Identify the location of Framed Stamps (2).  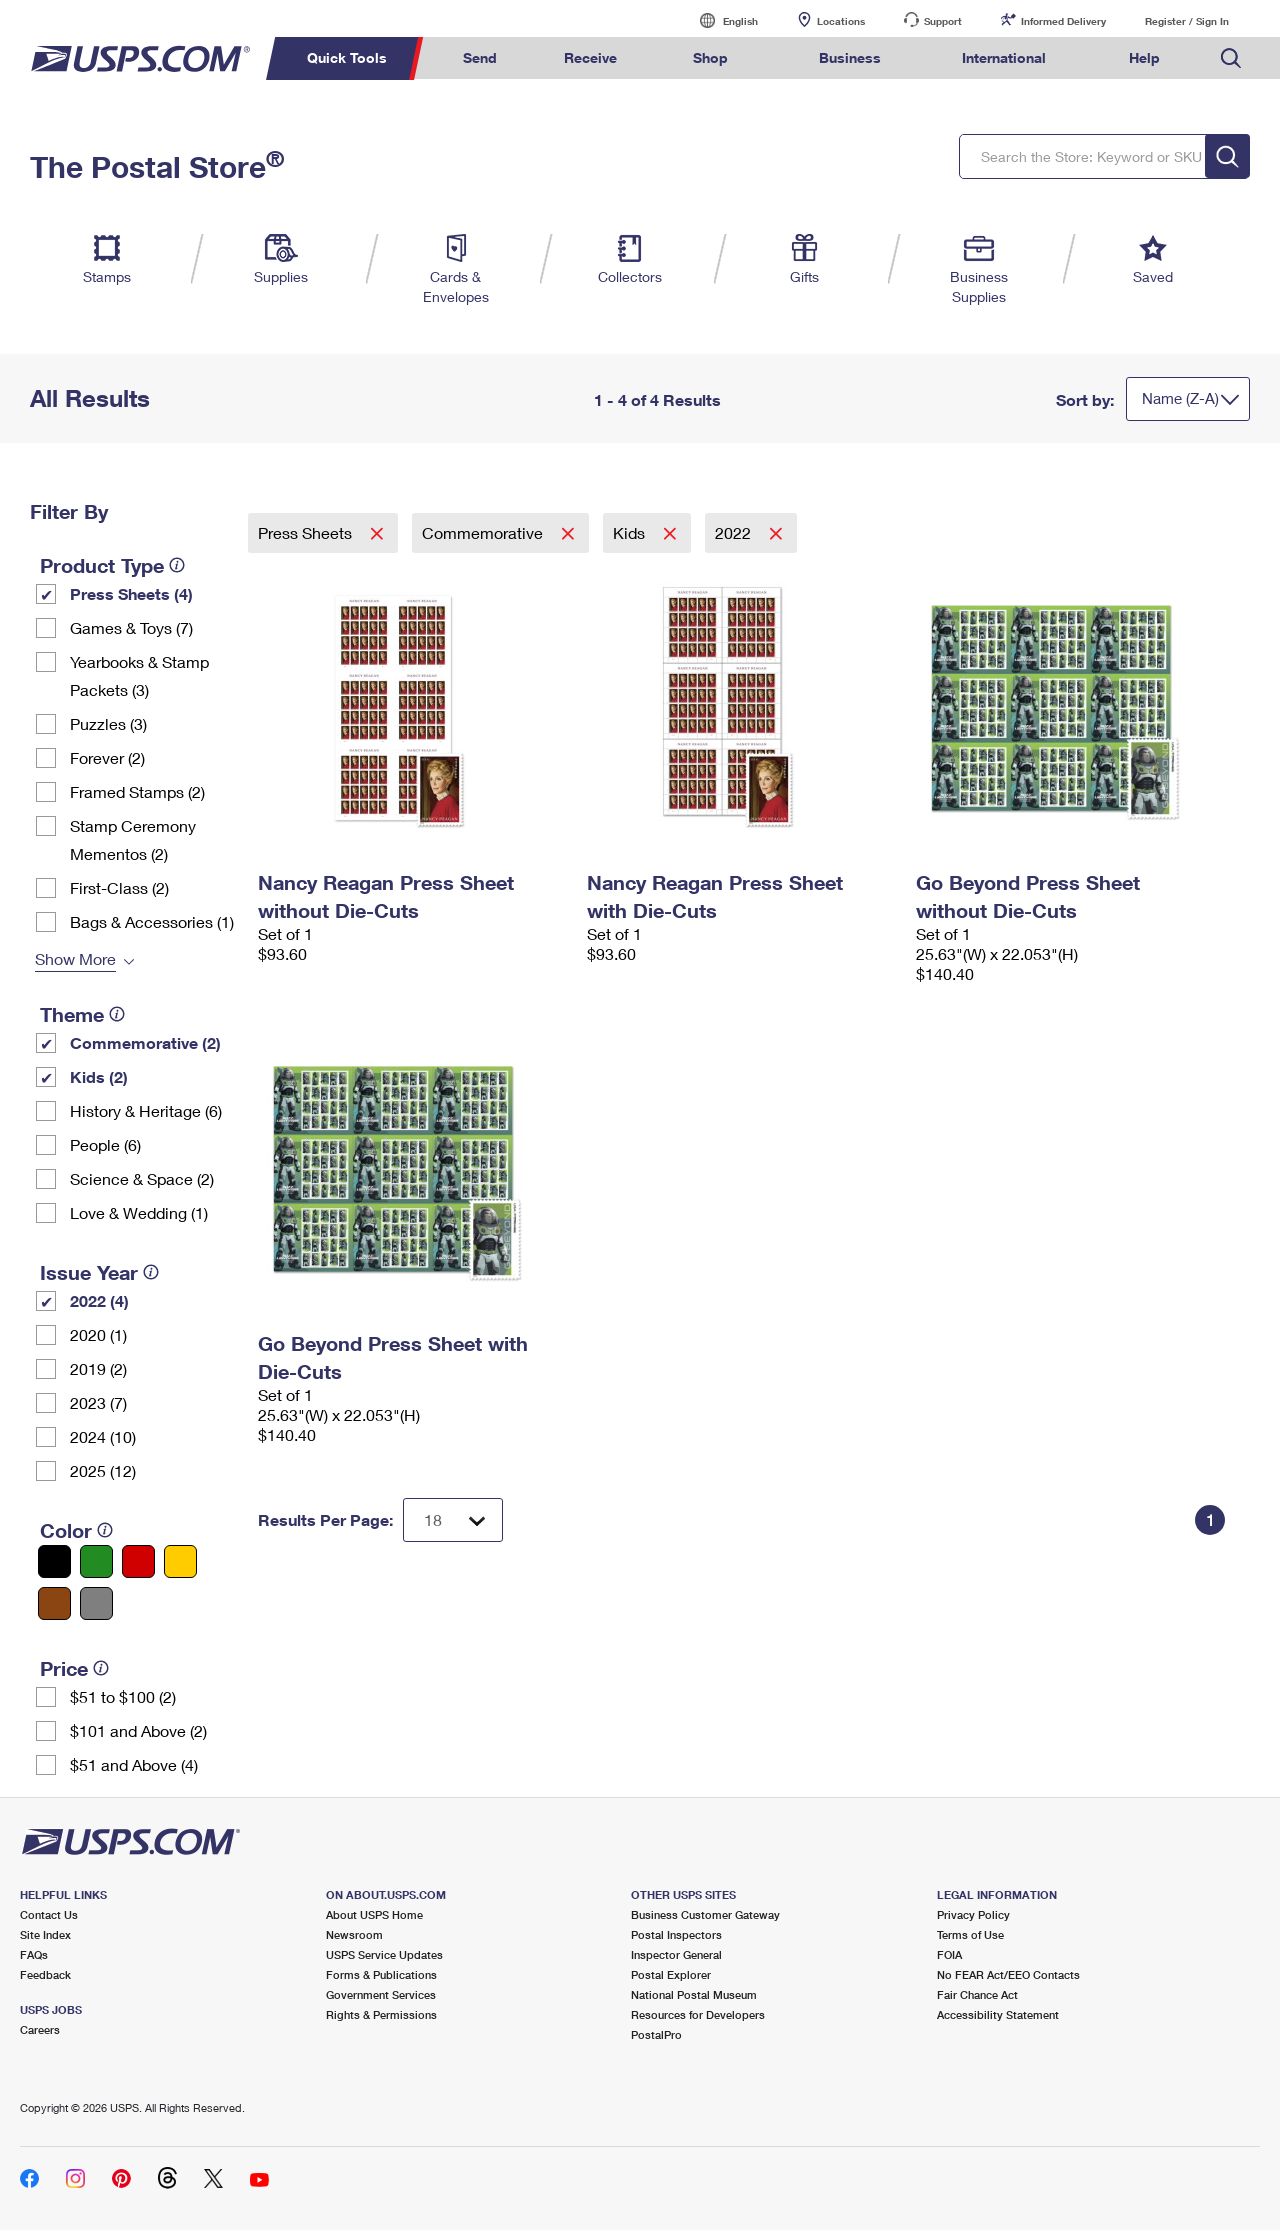
(137, 791).